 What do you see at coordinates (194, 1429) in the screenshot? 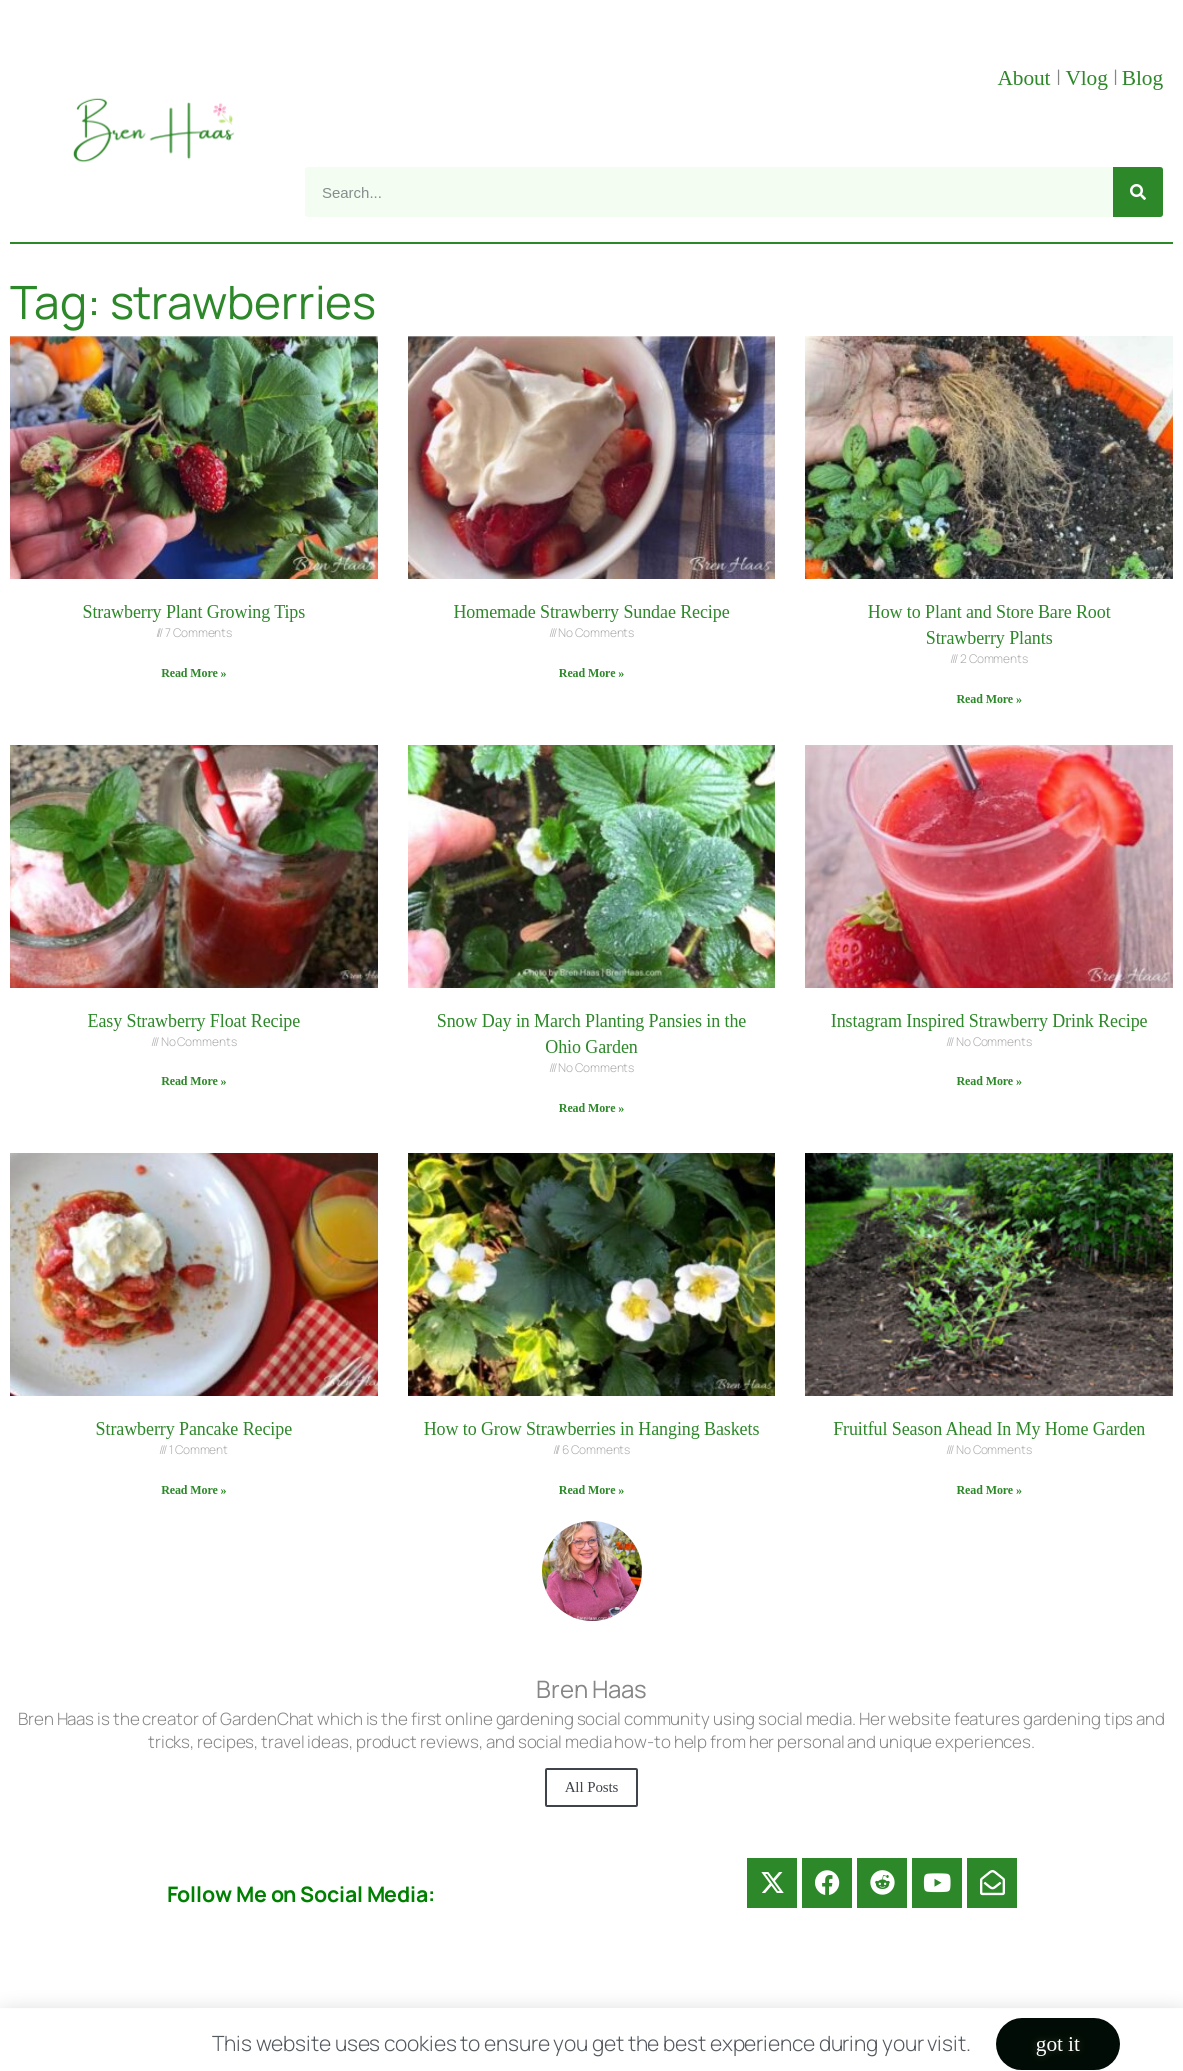
I see `Strawberry Pancake Recipe` at bounding box center [194, 1429].